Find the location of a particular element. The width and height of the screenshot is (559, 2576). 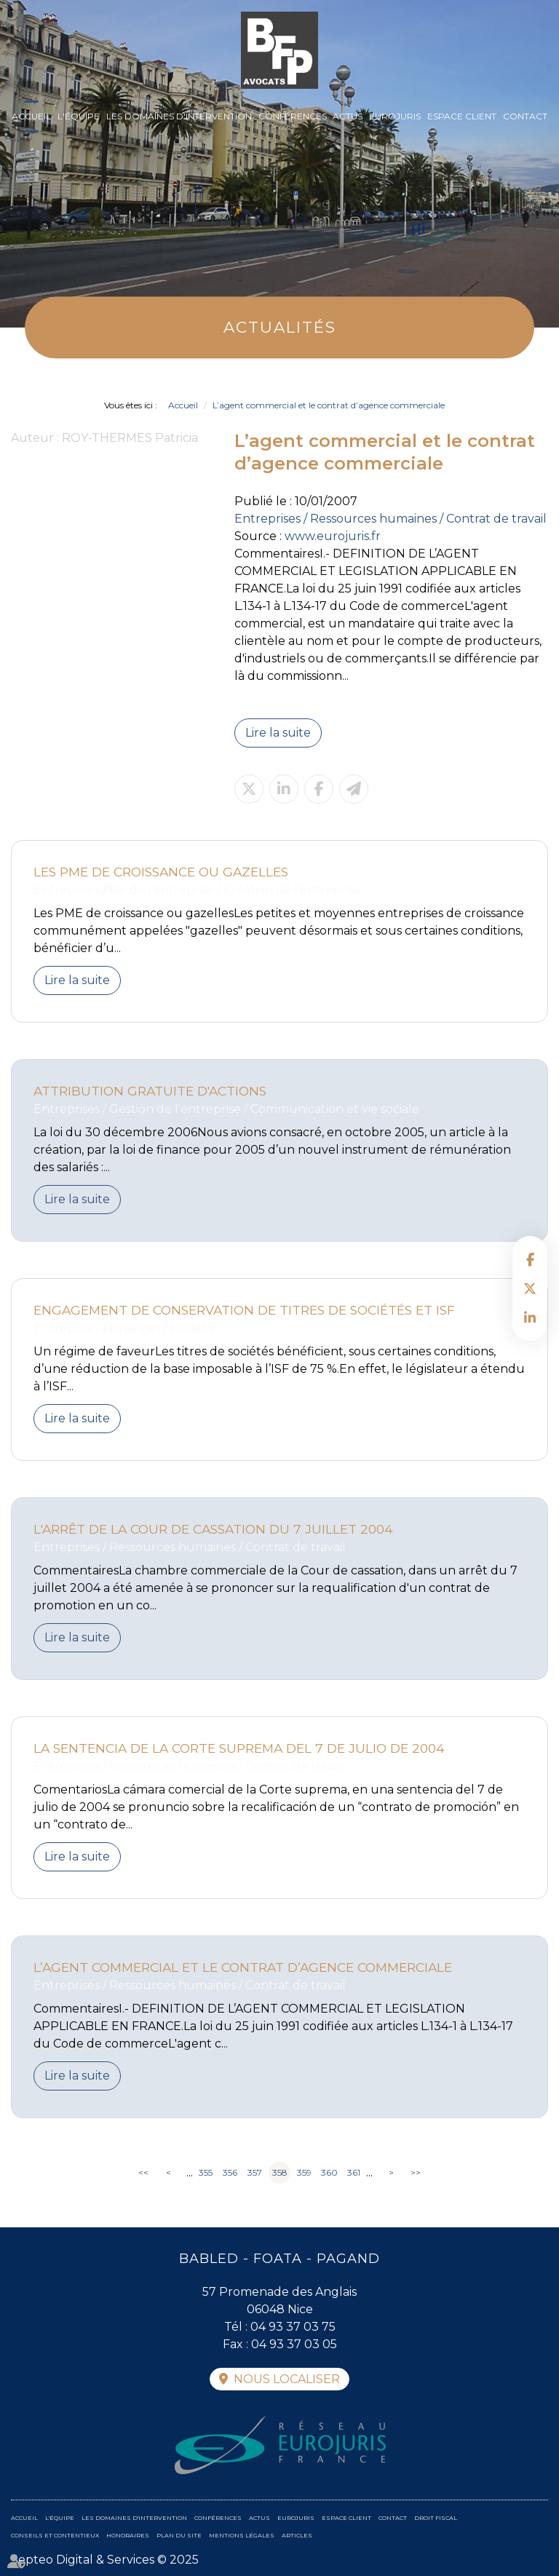

361 is located at coordinates (353, 2172).